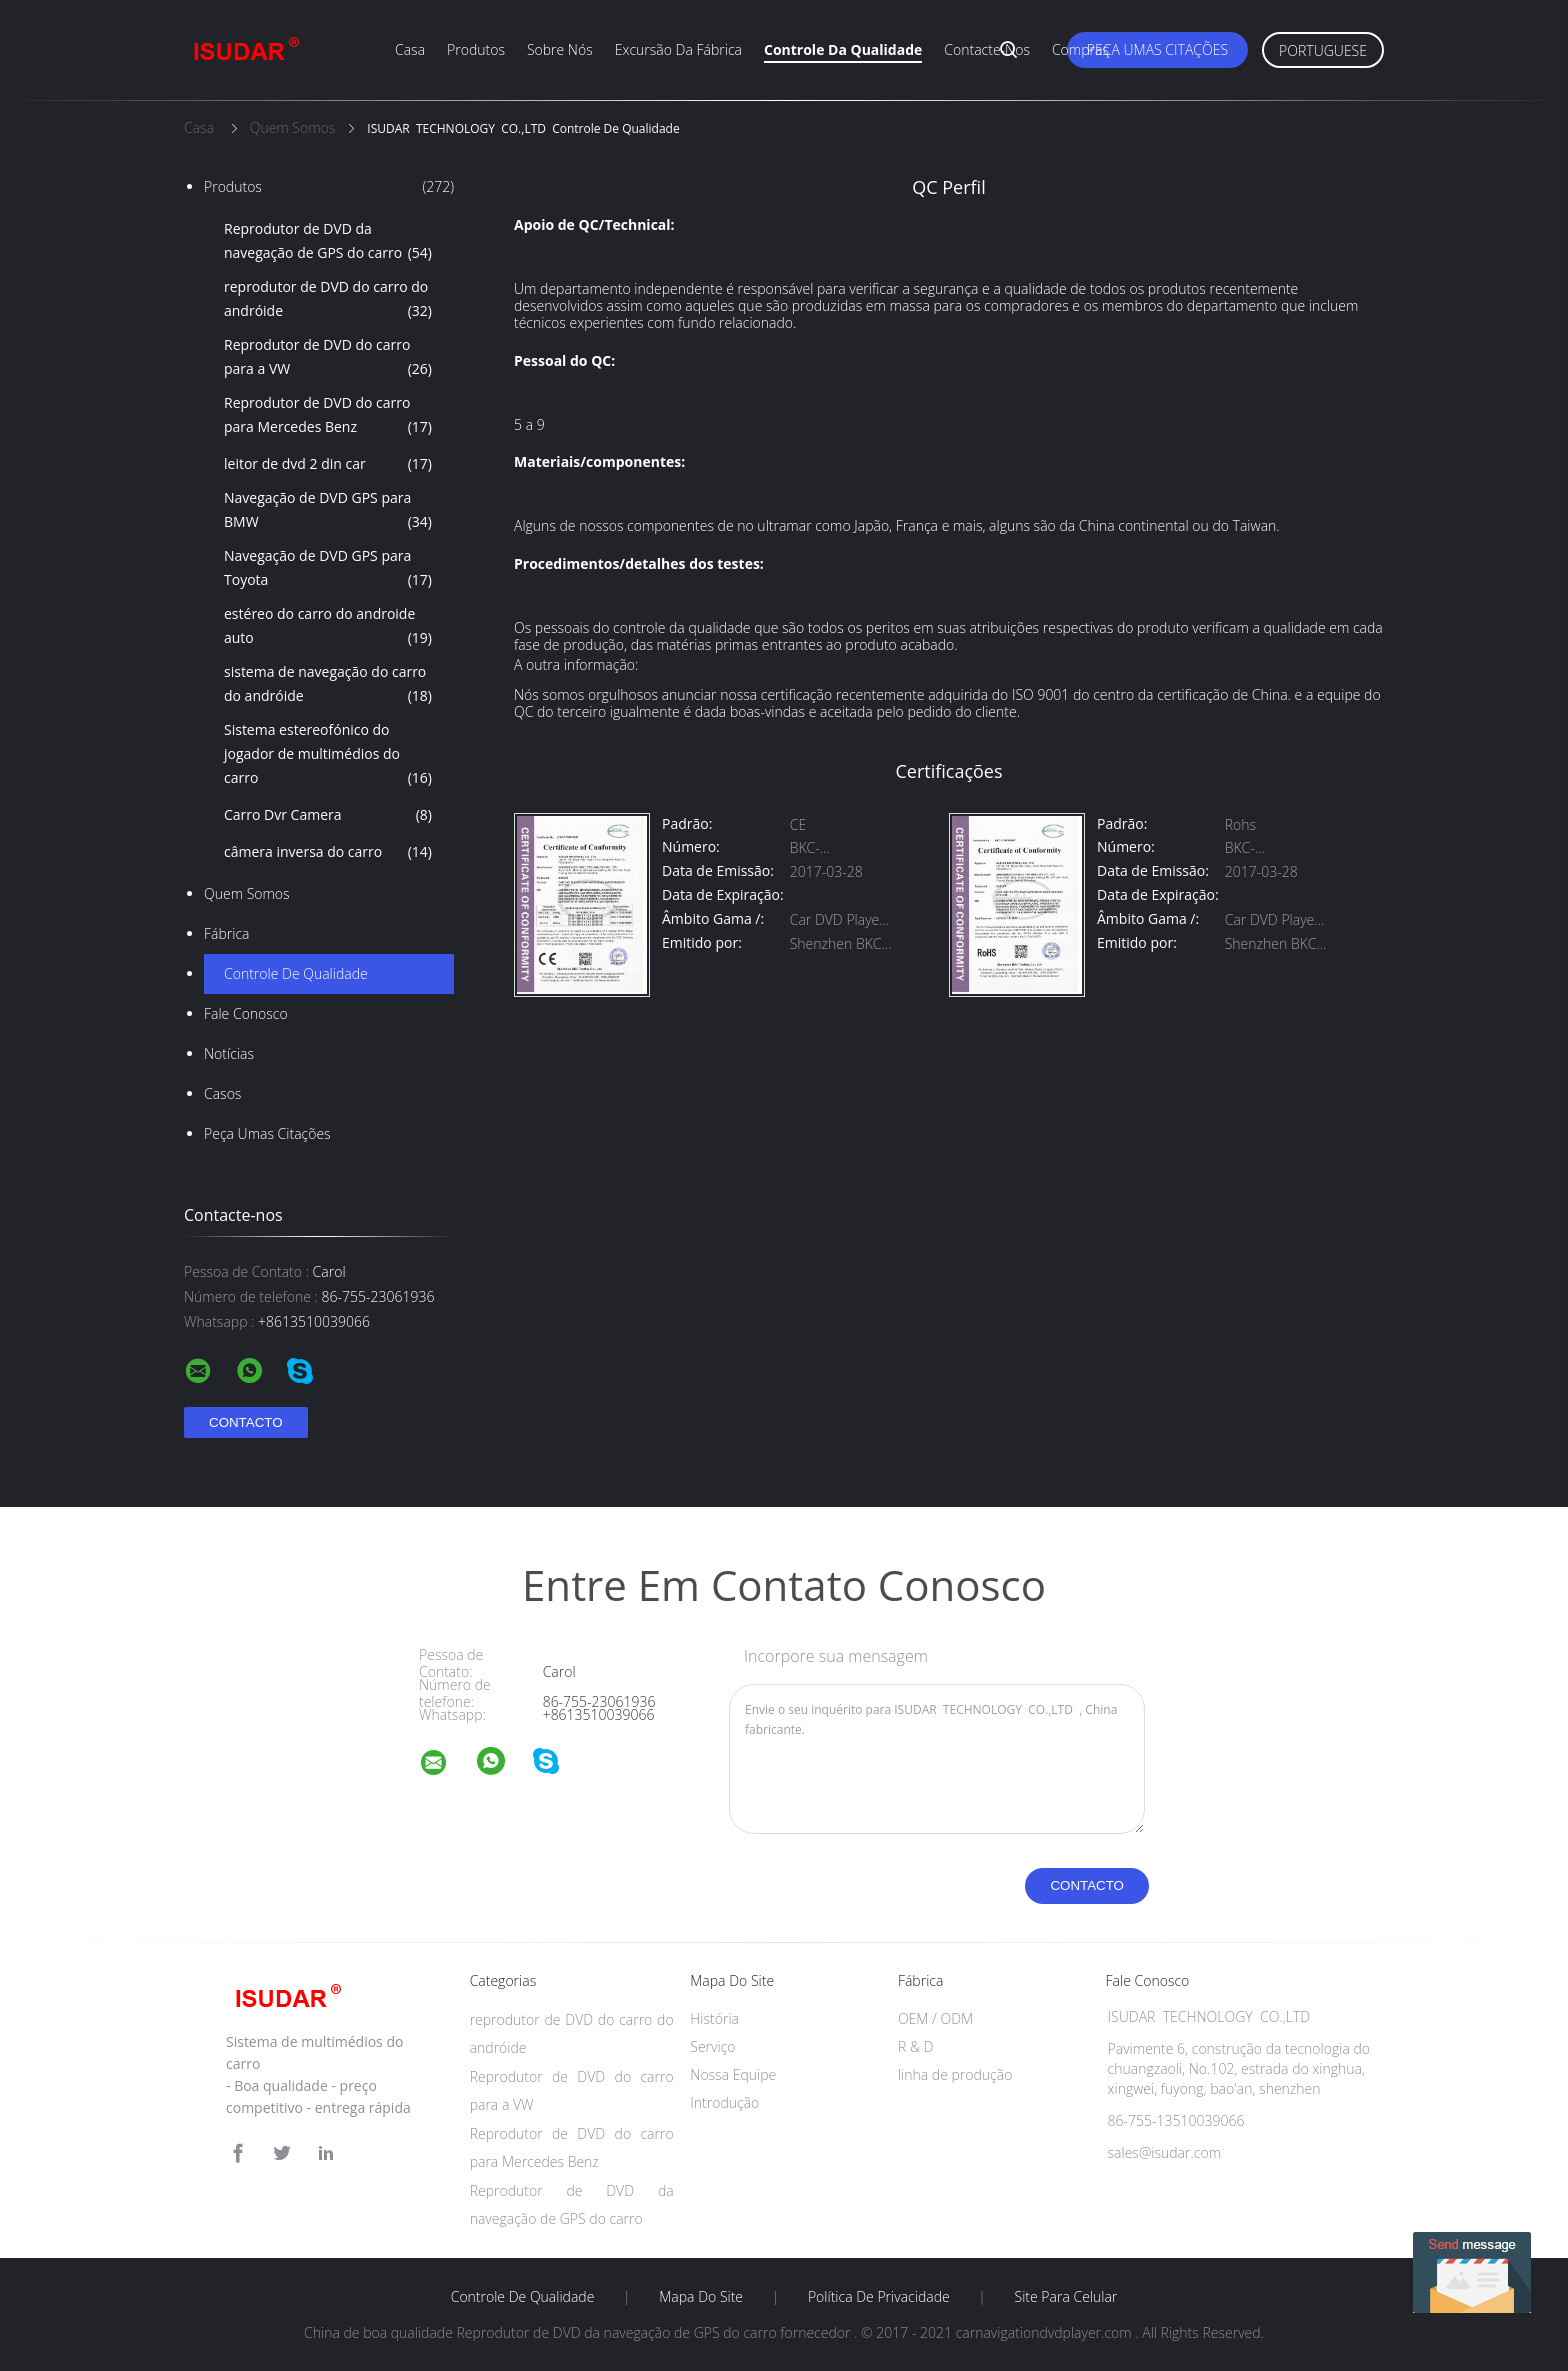 This screenshot has height=2371, width=1568. I want to click on Site para celular, so click(1066, 2297).